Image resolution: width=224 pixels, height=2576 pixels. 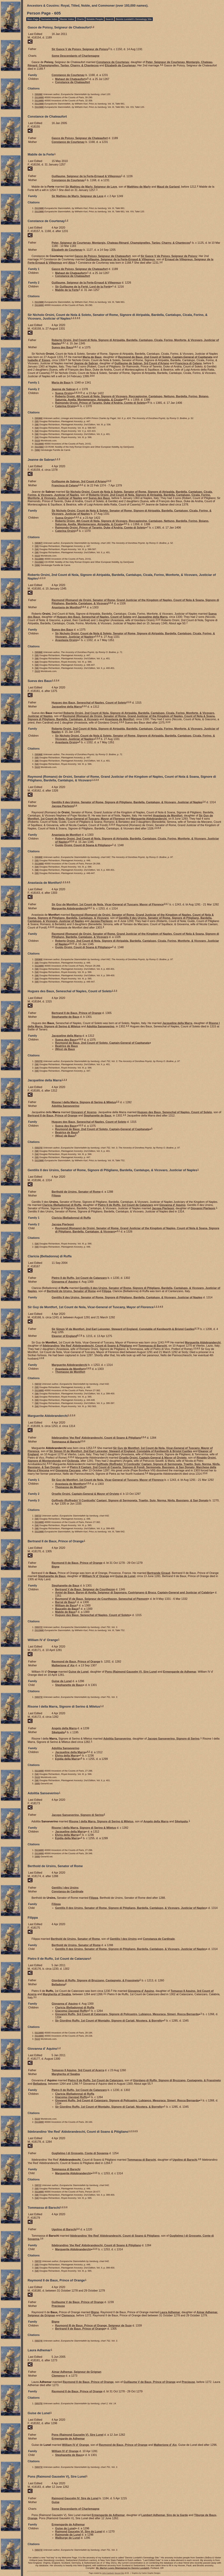 What do you see at coordinates (65, 1016) in the screenshot?
I see `Stephanette de` at bounding box center [65, 1016].